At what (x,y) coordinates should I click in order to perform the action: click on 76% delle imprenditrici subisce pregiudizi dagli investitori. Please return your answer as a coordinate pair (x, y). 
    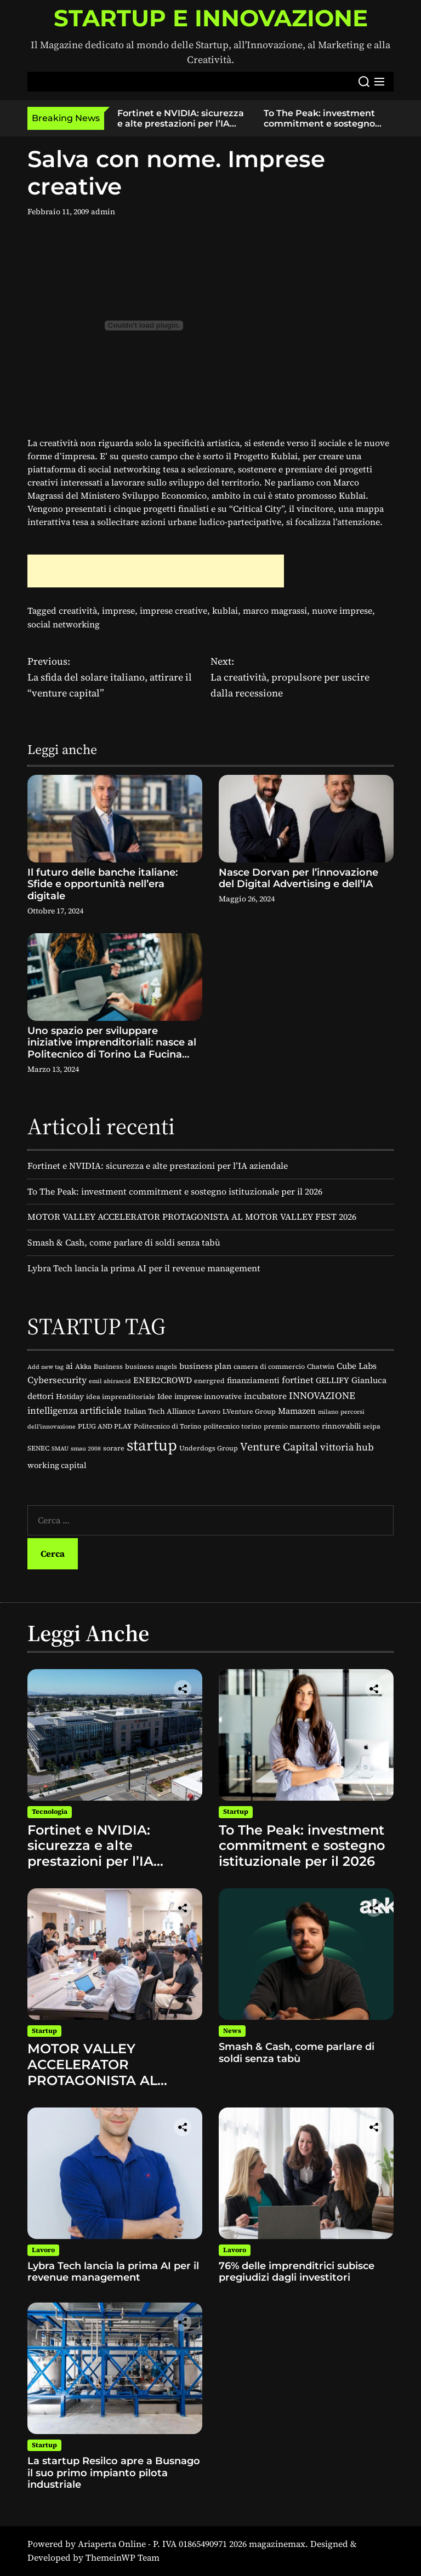
    Looking at the image, I should click on (296, 2272).